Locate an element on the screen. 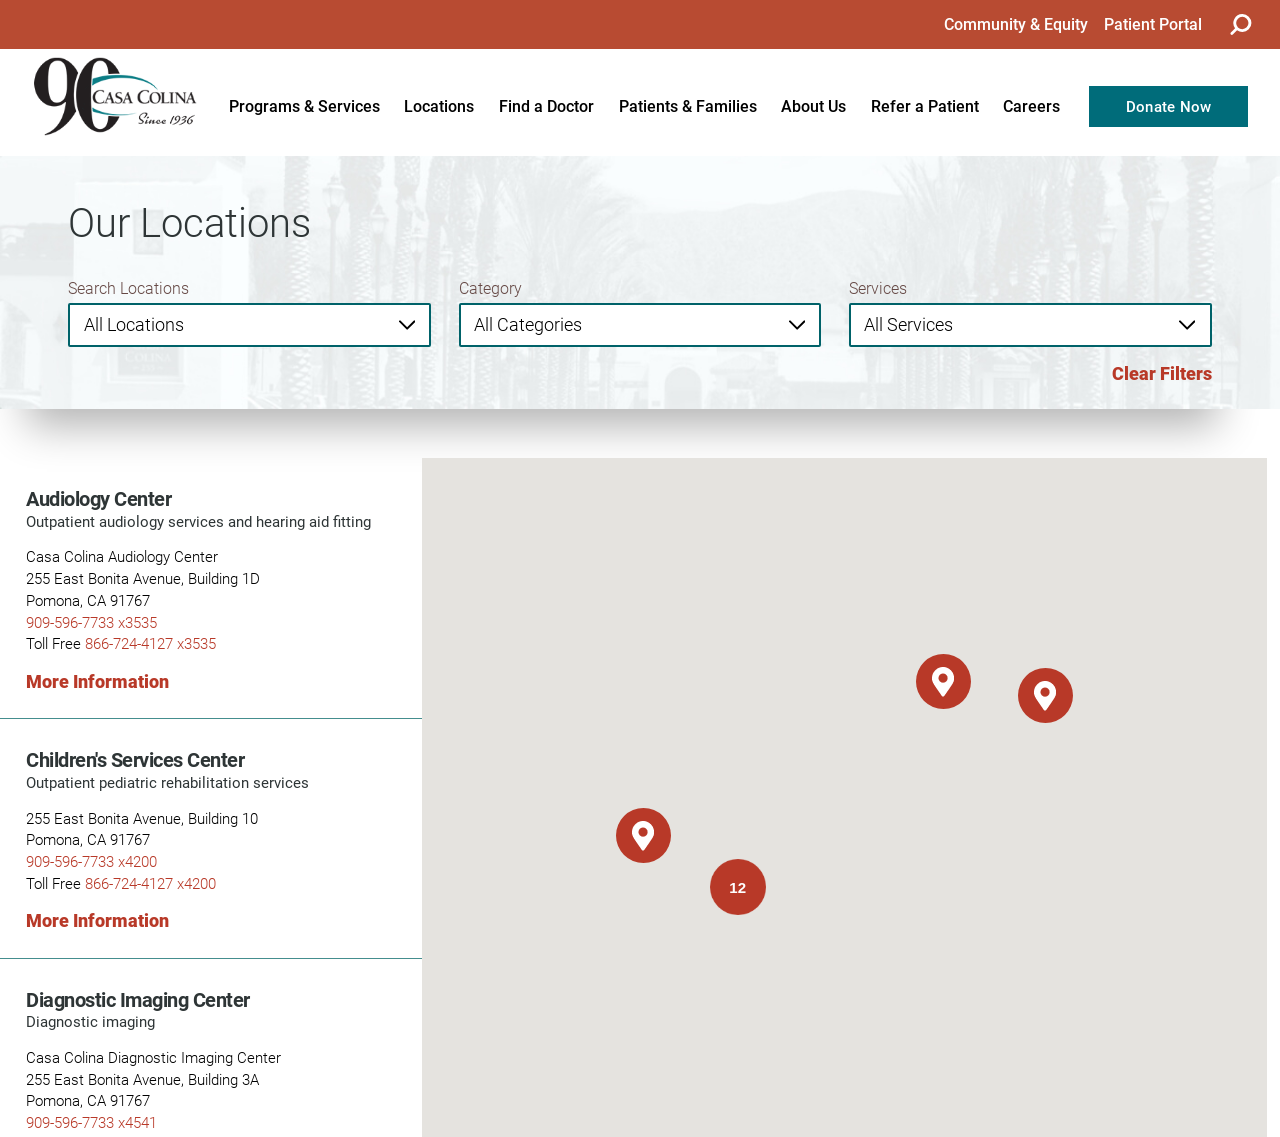 Image resolution: width=1280 pixels, height=1137 pixels. Patients & Families [menuitem] is located at coordinates (688, 105).